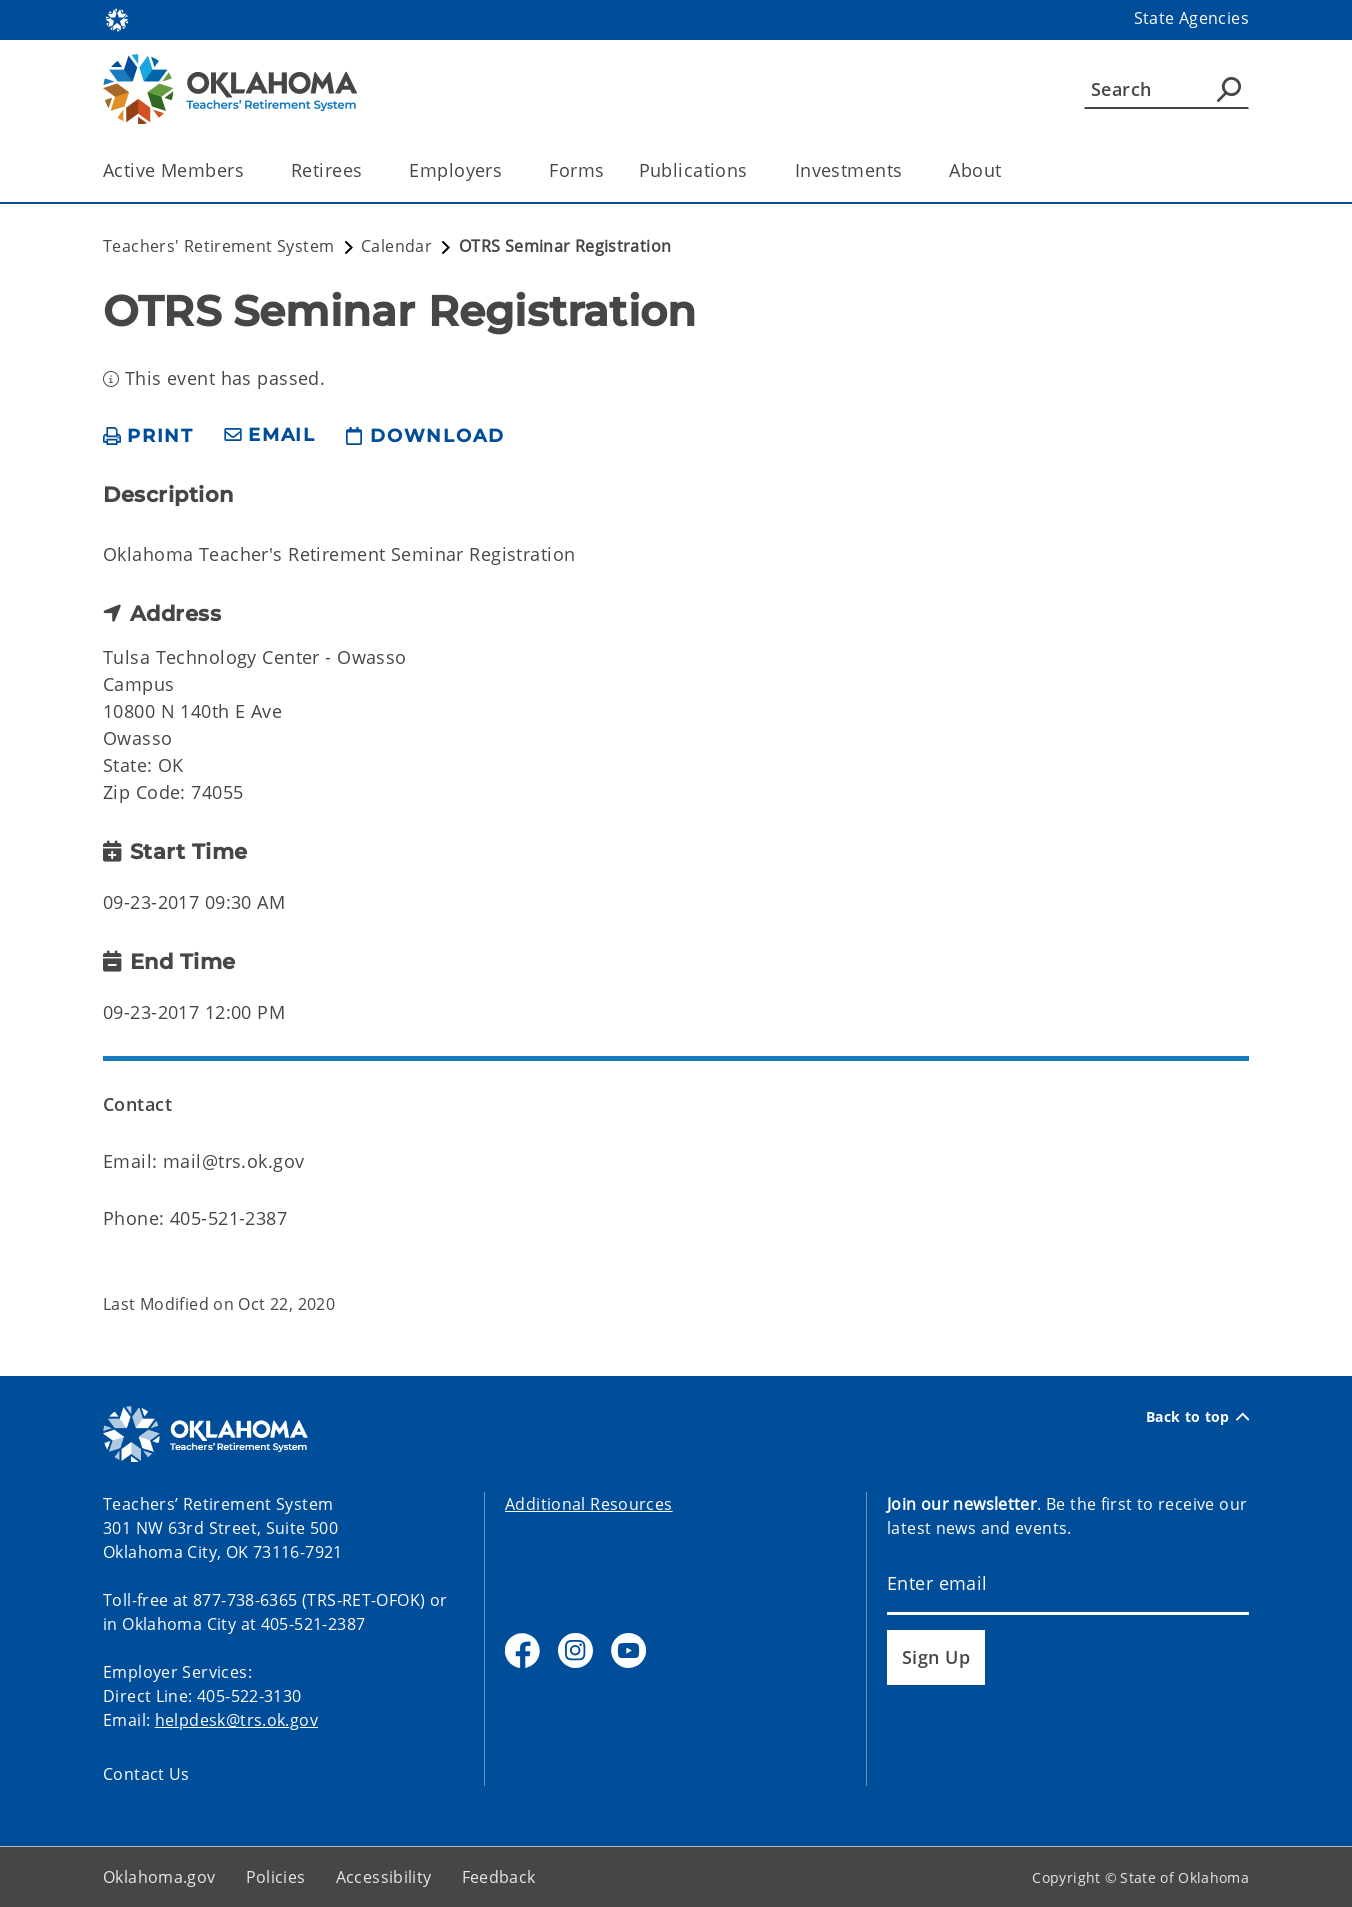 The width and height of the screenshot is (1352, 1907). Describe the element at coordinates (148, 436) in the screenshot. I see `[print page]` at that location.